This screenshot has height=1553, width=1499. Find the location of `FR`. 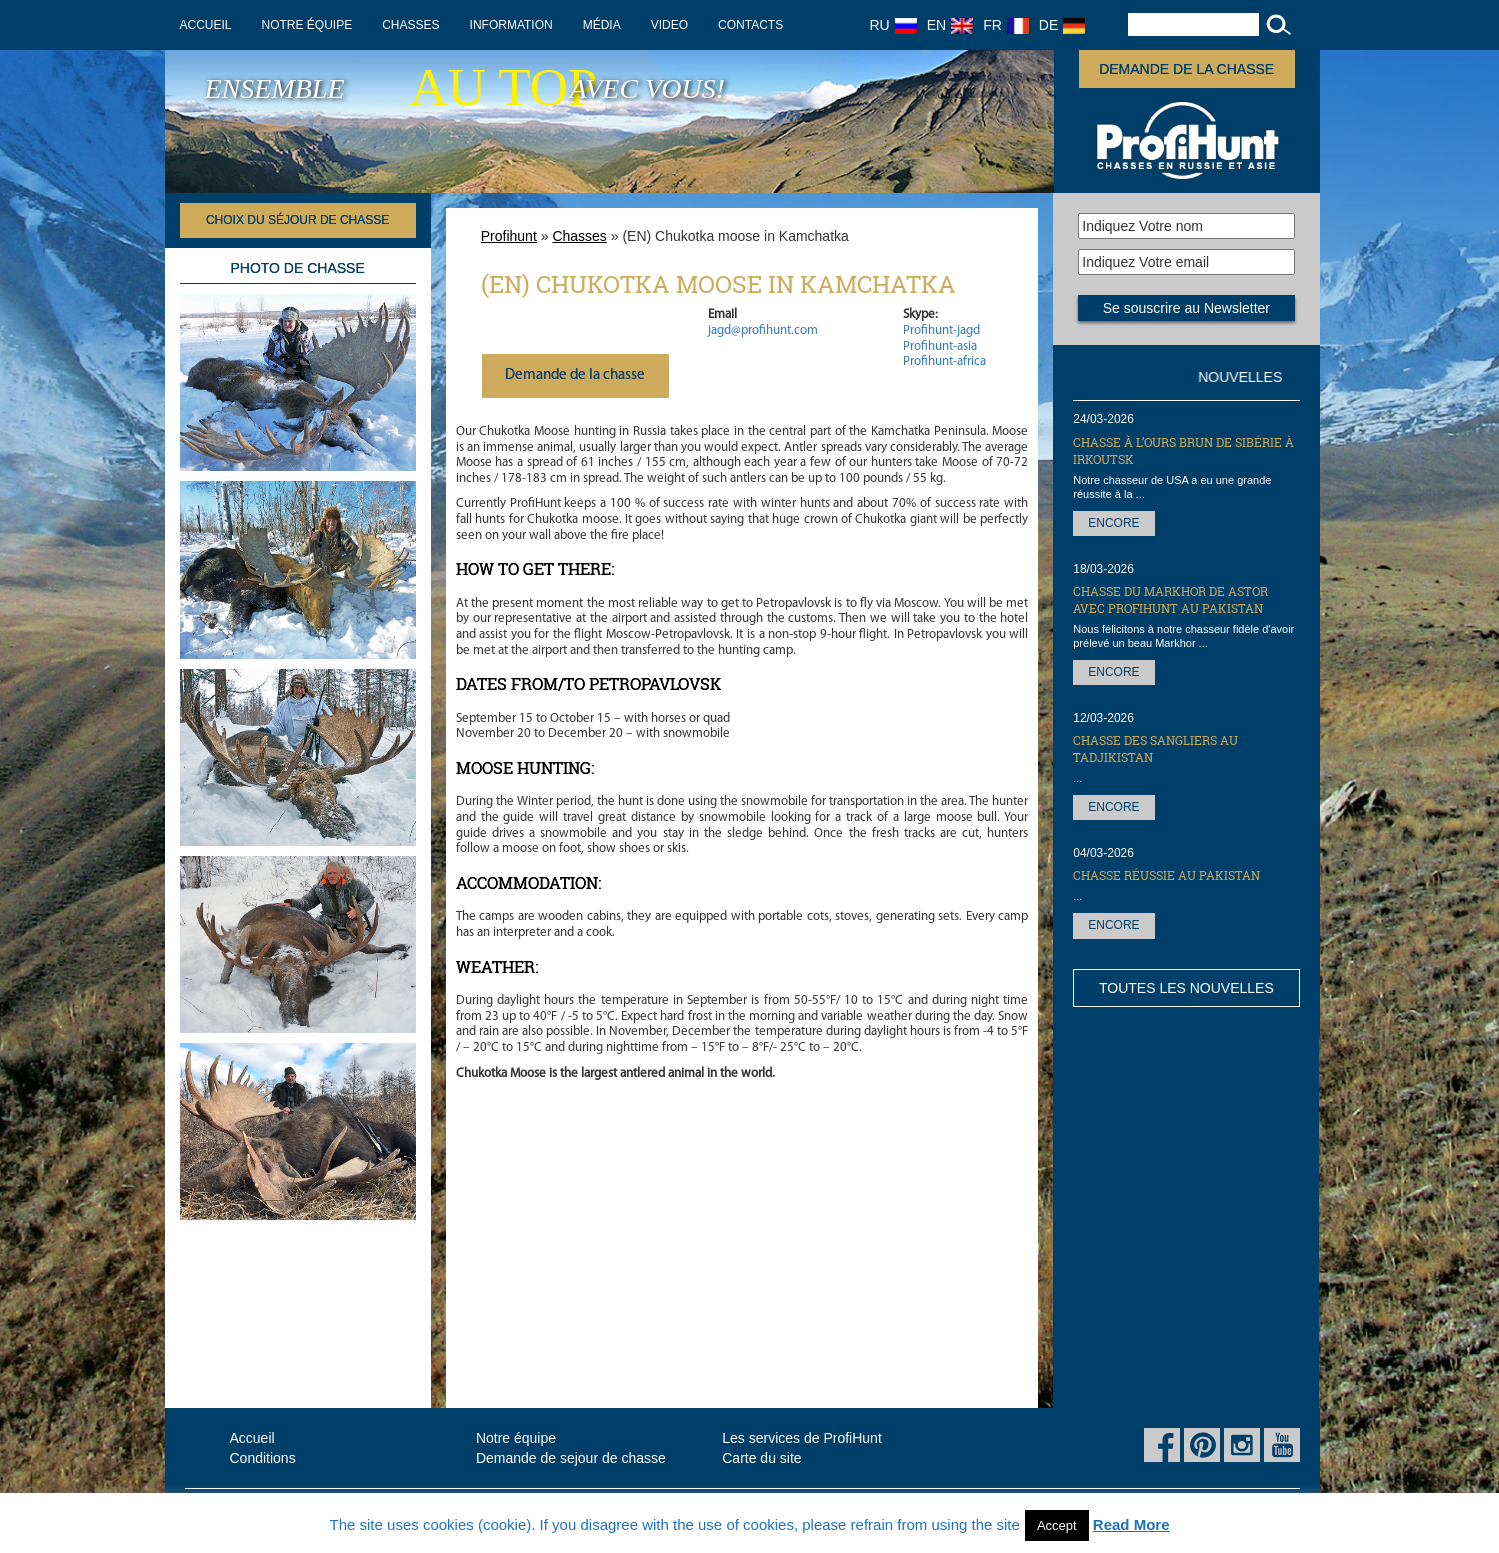

FR is located at coordinates (1006, 25).